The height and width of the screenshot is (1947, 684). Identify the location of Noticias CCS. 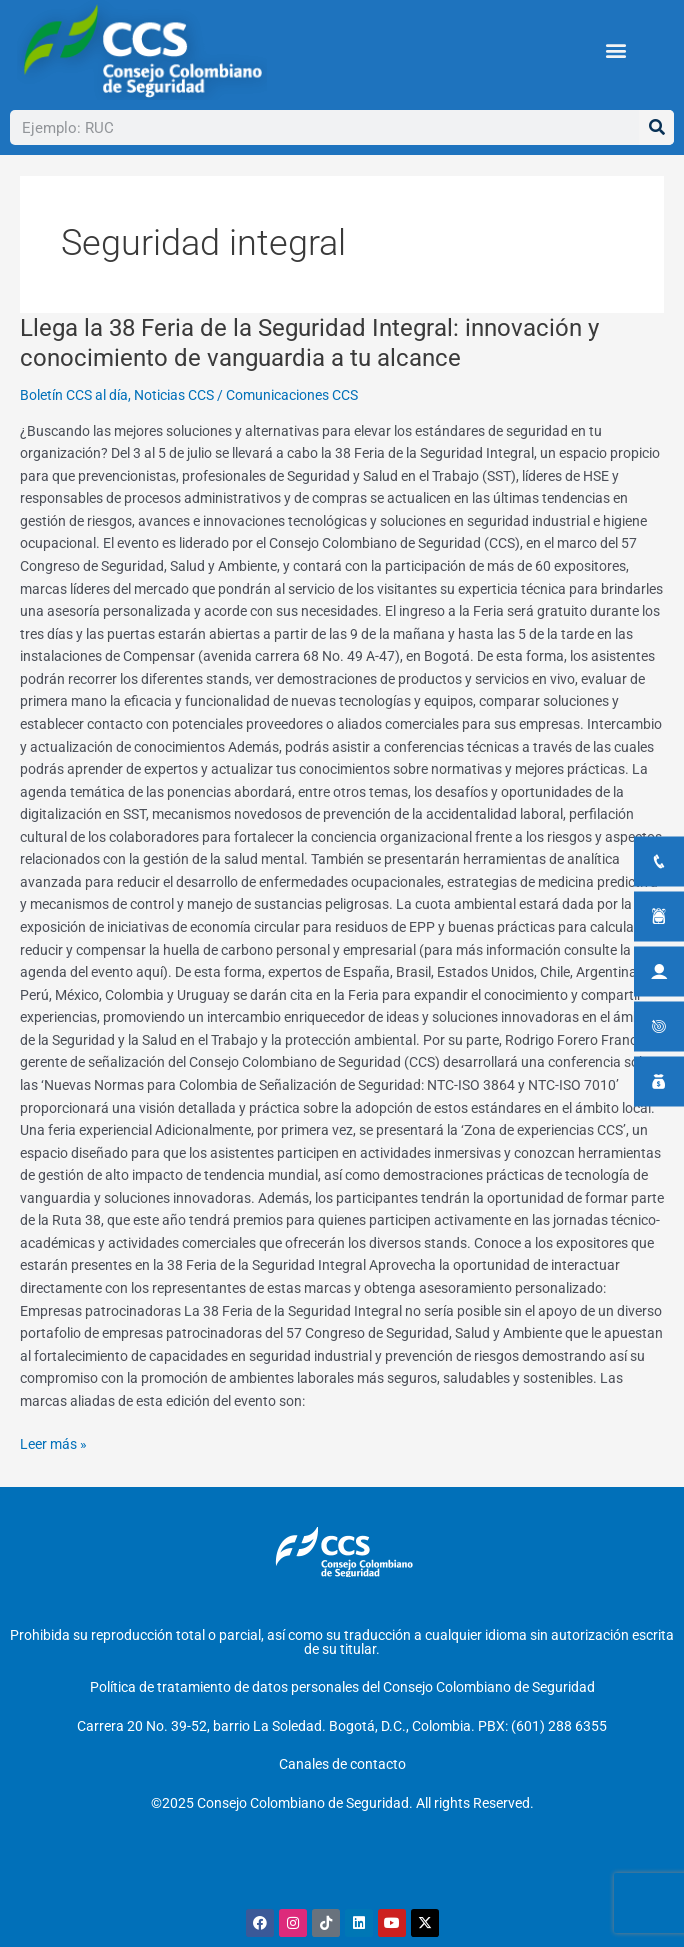
(174, 395).